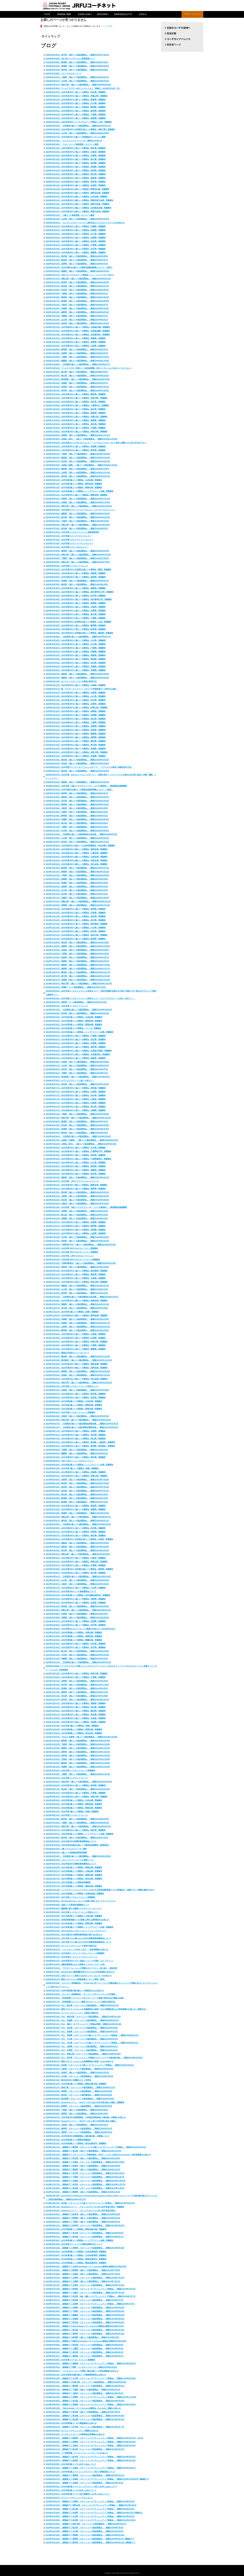 The height and width of the screenshot is (2576, 244). What do you see at coordinates (80, 1961) in the screenshot?
I see `2020年08月01日 - 2020年度日本ラグビー協会レフリングの指針（ガイドライン）` at bounding box center [80, 1961].